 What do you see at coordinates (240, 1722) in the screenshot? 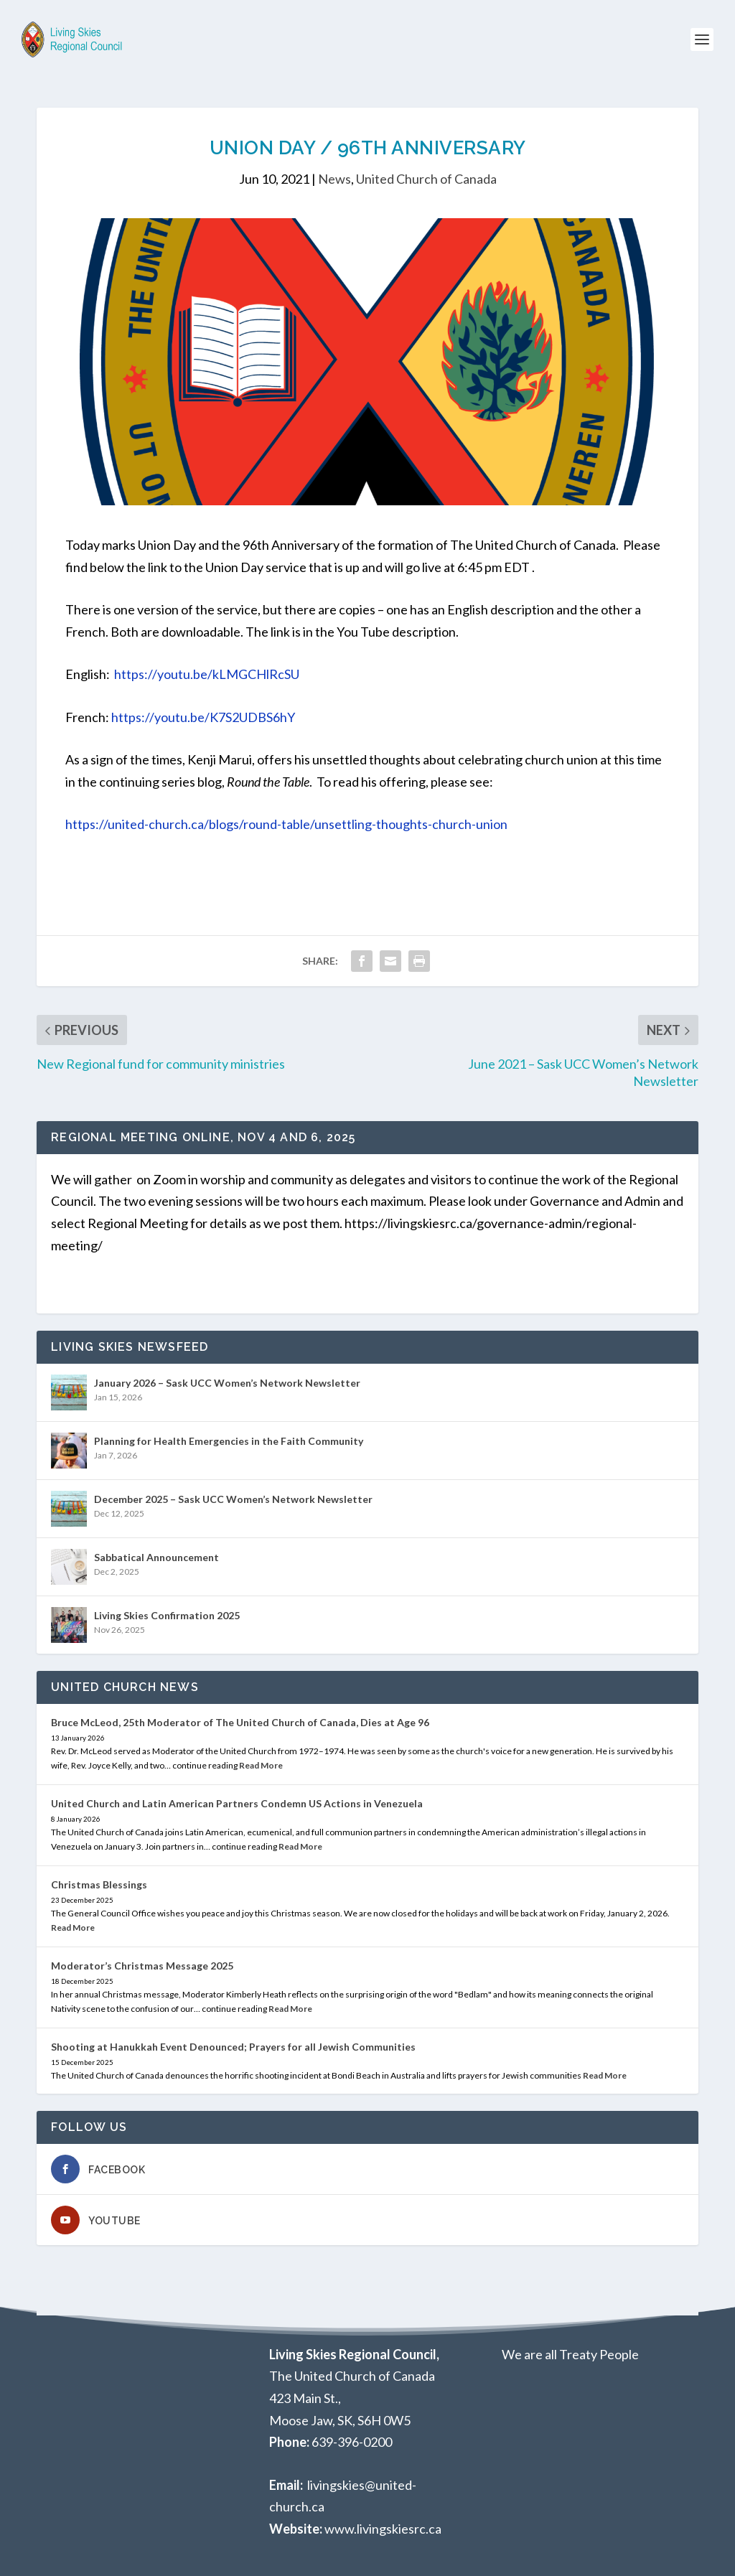
I see `Bruce McLeod, 25th Moderator of The United Church of Canada, Dies at Age 96` at bounding box center [240, 1722].